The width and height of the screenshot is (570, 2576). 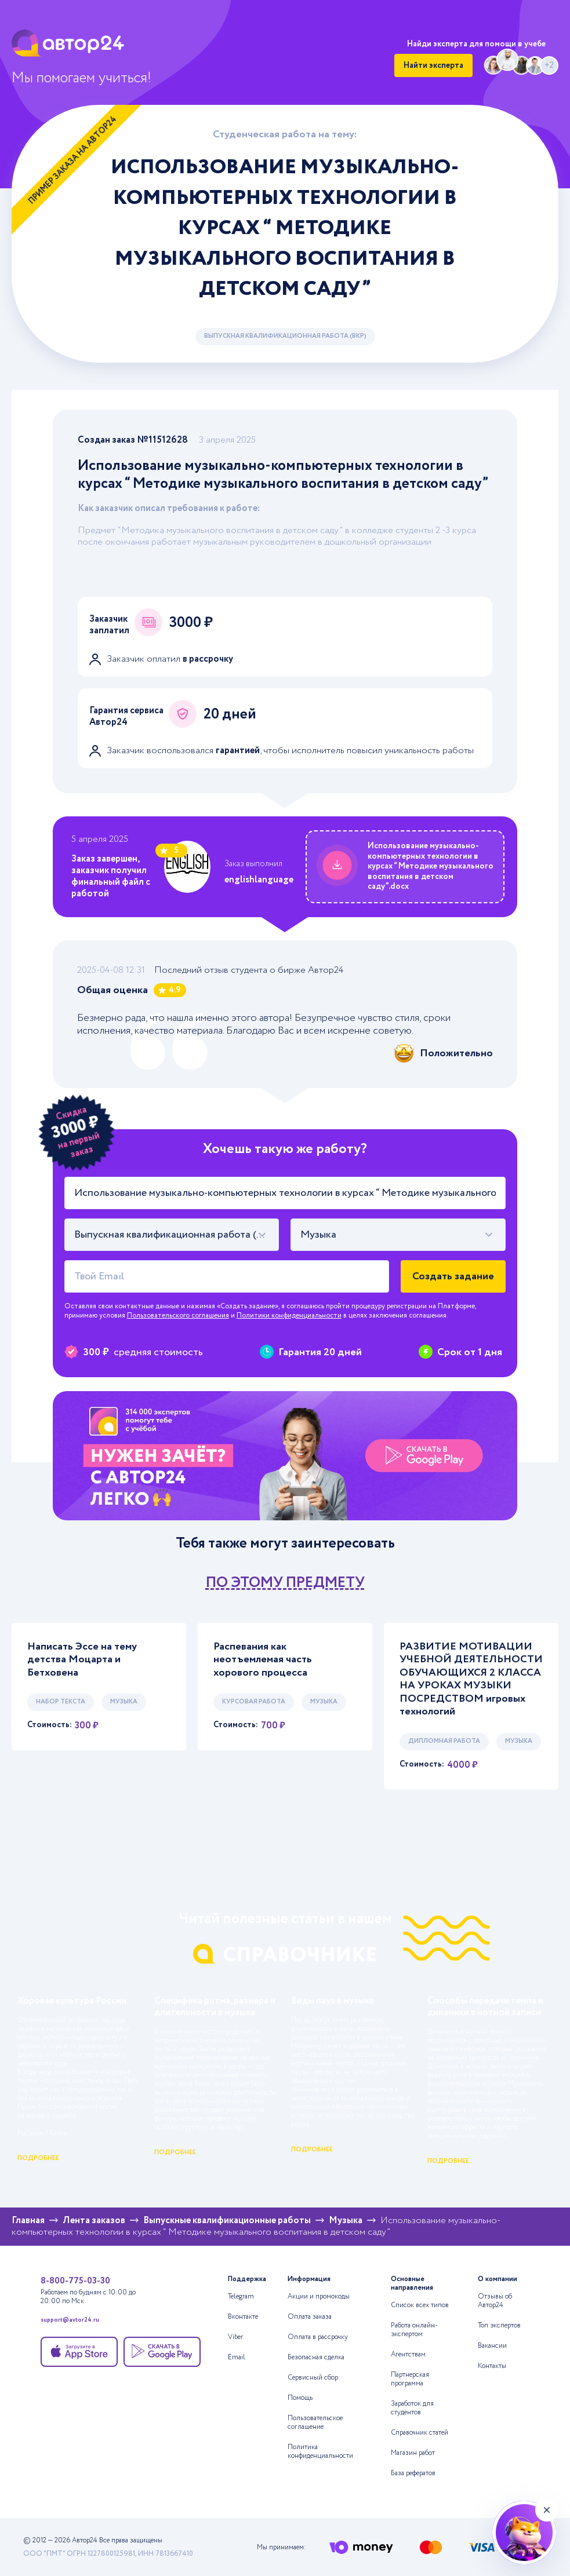 What do you see at coordinates (410, 2379) in the screenshot?
I see `Партнерская программа` at bounding box center [410, 2379].